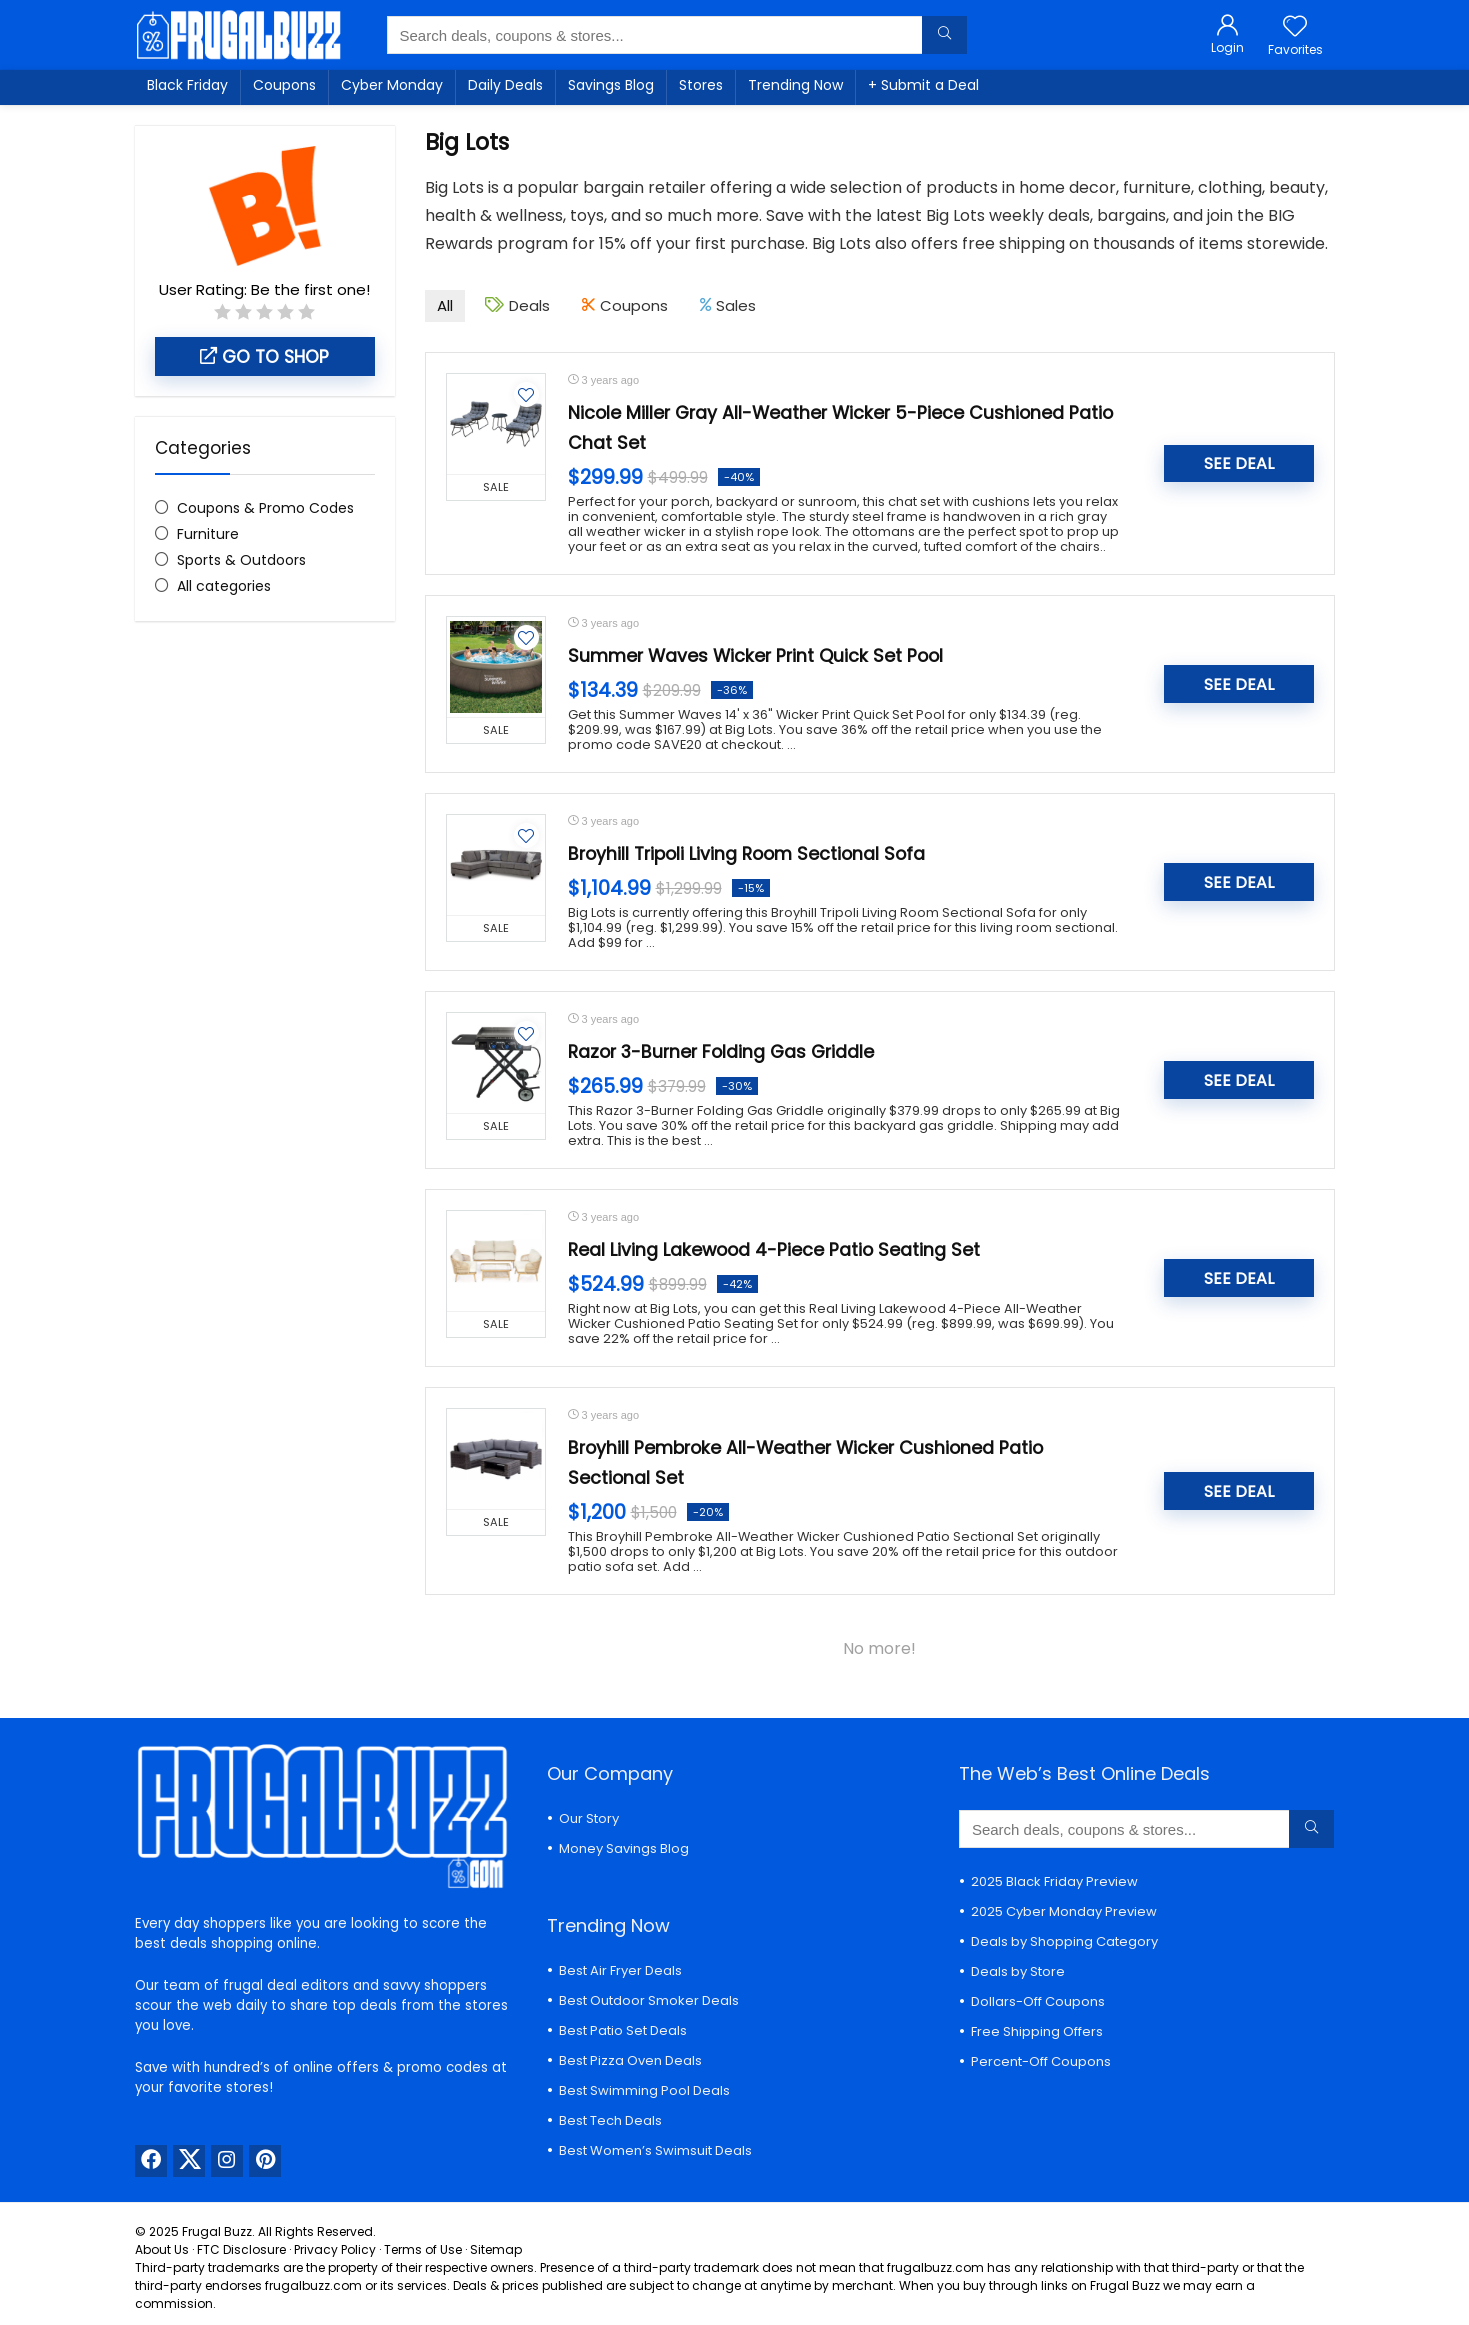  Describe the element at coordinates (649, 2000) in the screenshot. I see `Best Outdoor Smoker Deals` at that location.